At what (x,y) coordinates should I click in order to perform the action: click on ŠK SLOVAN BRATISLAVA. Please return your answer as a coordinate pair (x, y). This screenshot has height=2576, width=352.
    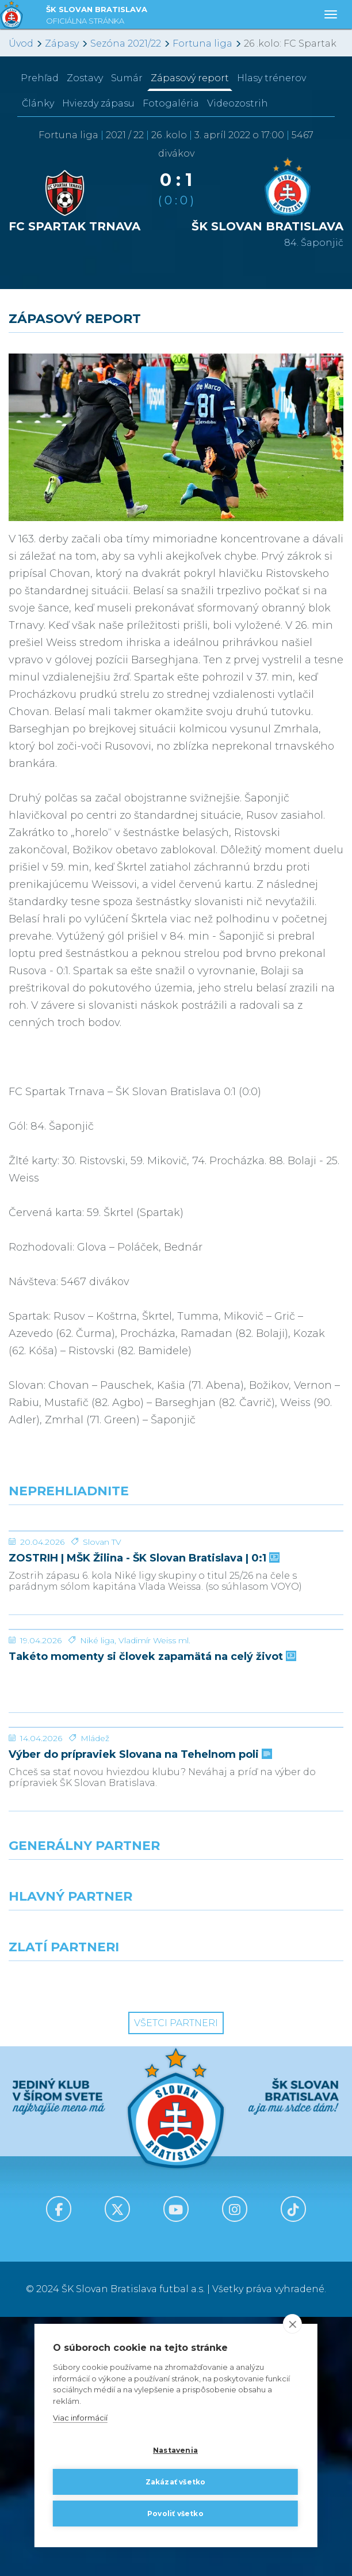
    Looking at the image, I should click on (96, 16).